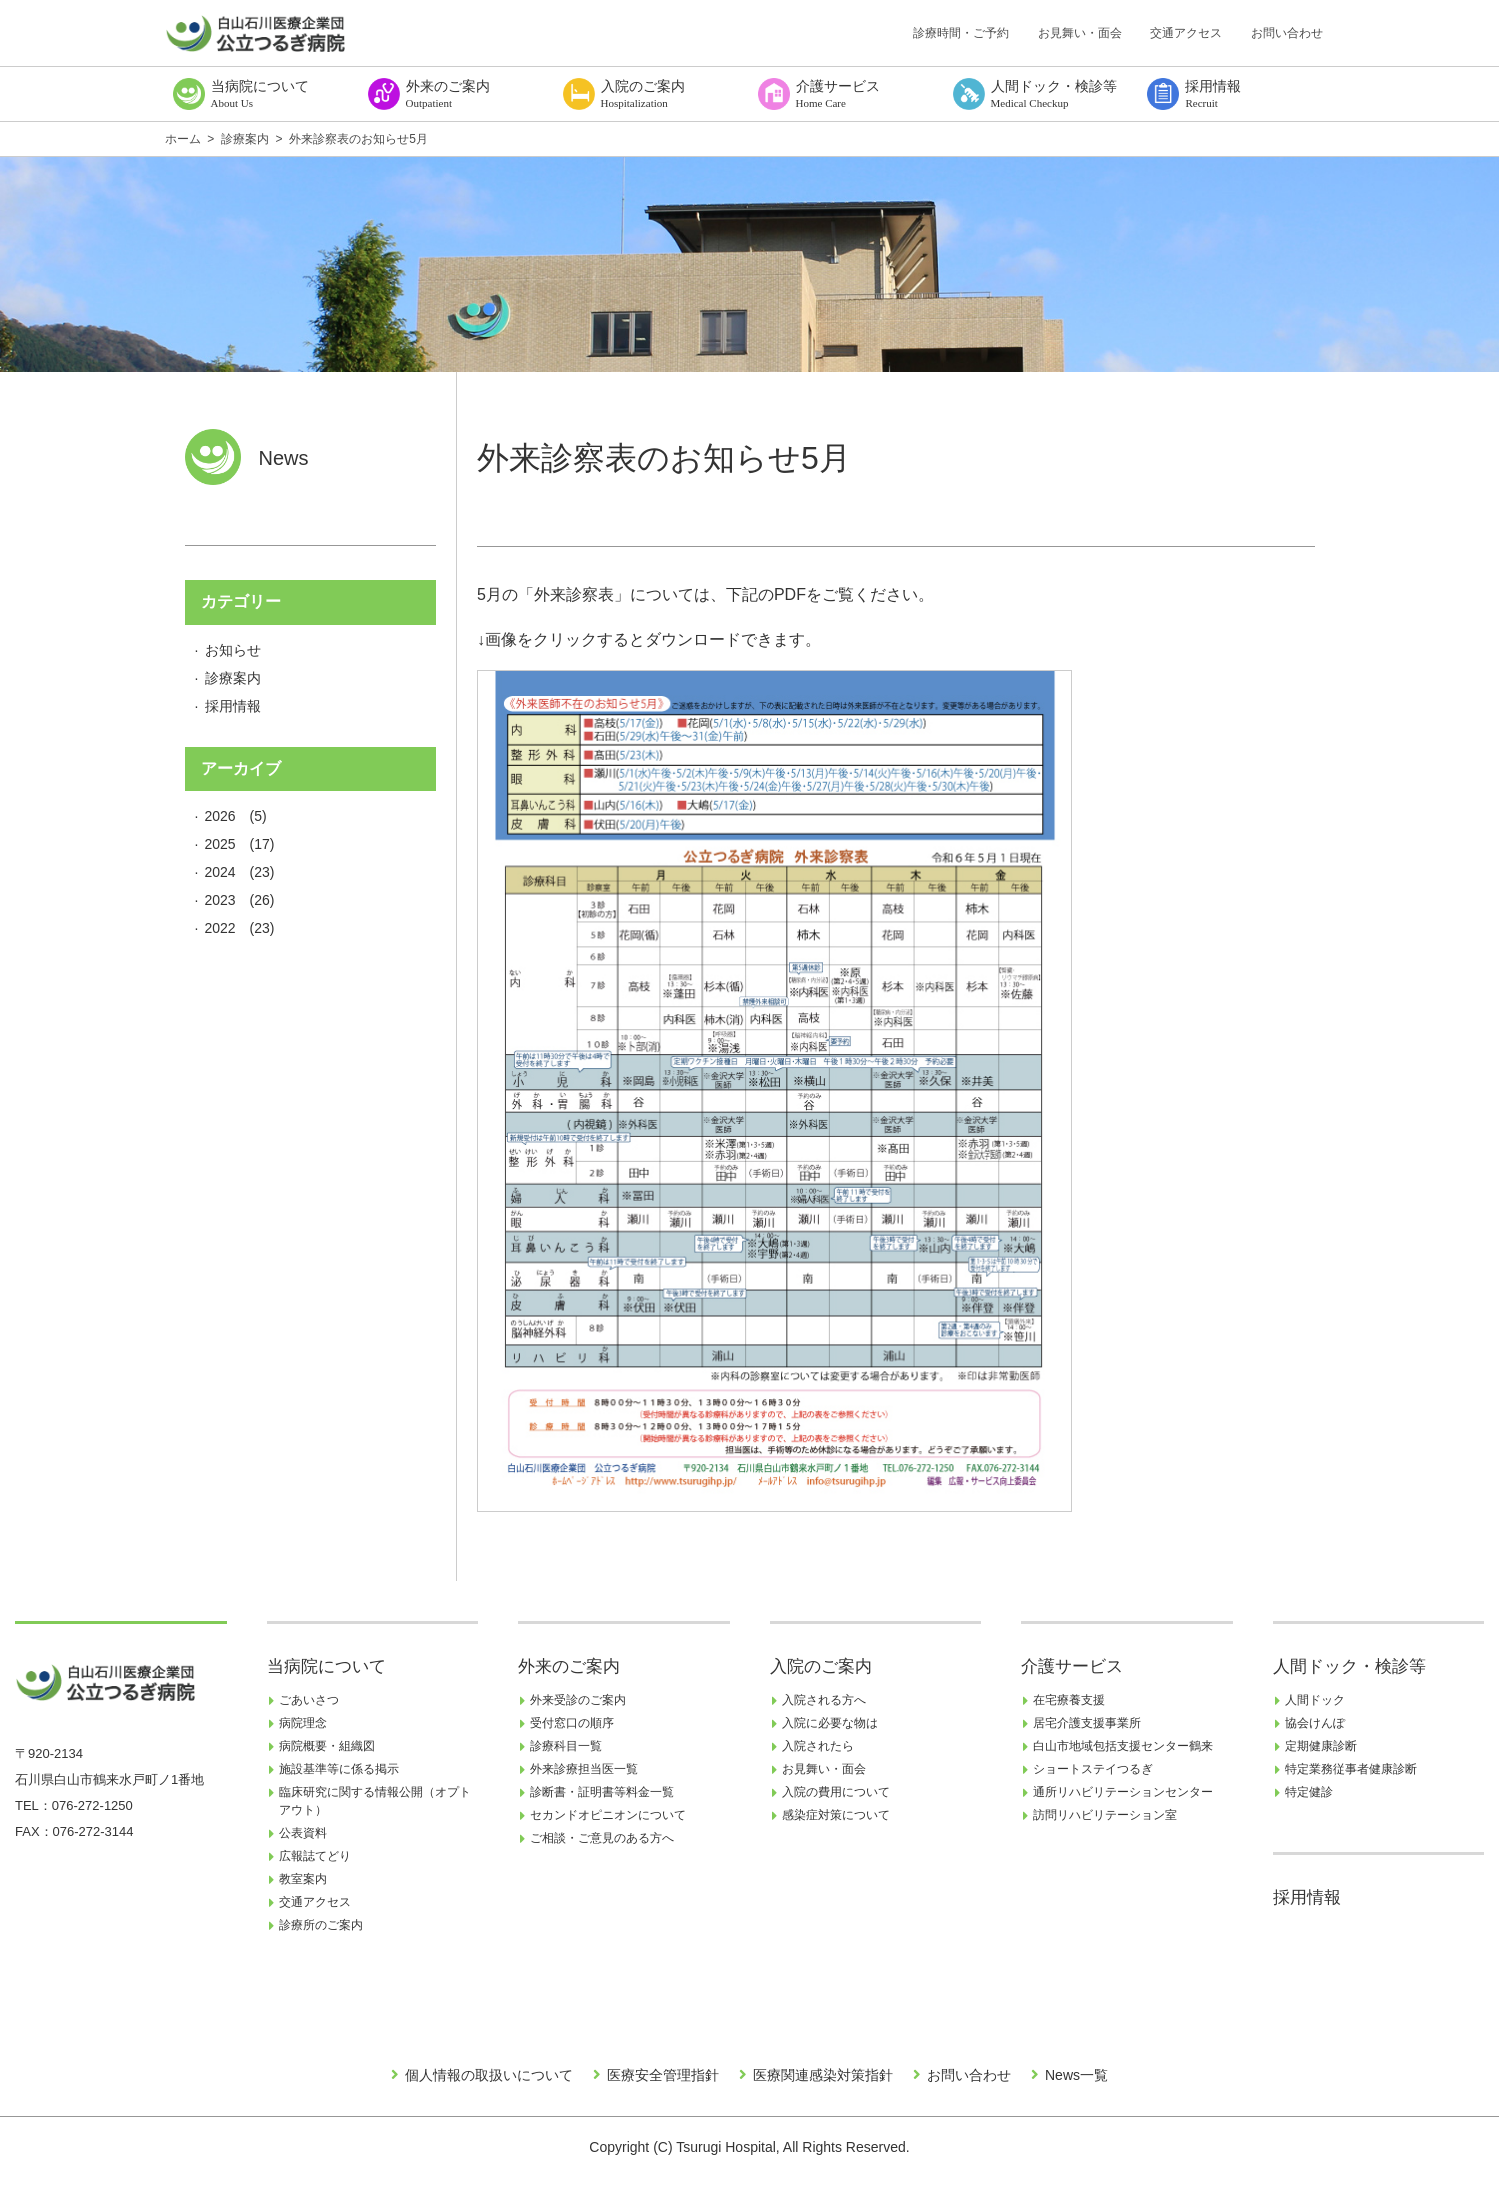 The height and width of the screenshot is (2194, 1499). I want to click on セカンドオピニオンについて, so click(608, 1815).